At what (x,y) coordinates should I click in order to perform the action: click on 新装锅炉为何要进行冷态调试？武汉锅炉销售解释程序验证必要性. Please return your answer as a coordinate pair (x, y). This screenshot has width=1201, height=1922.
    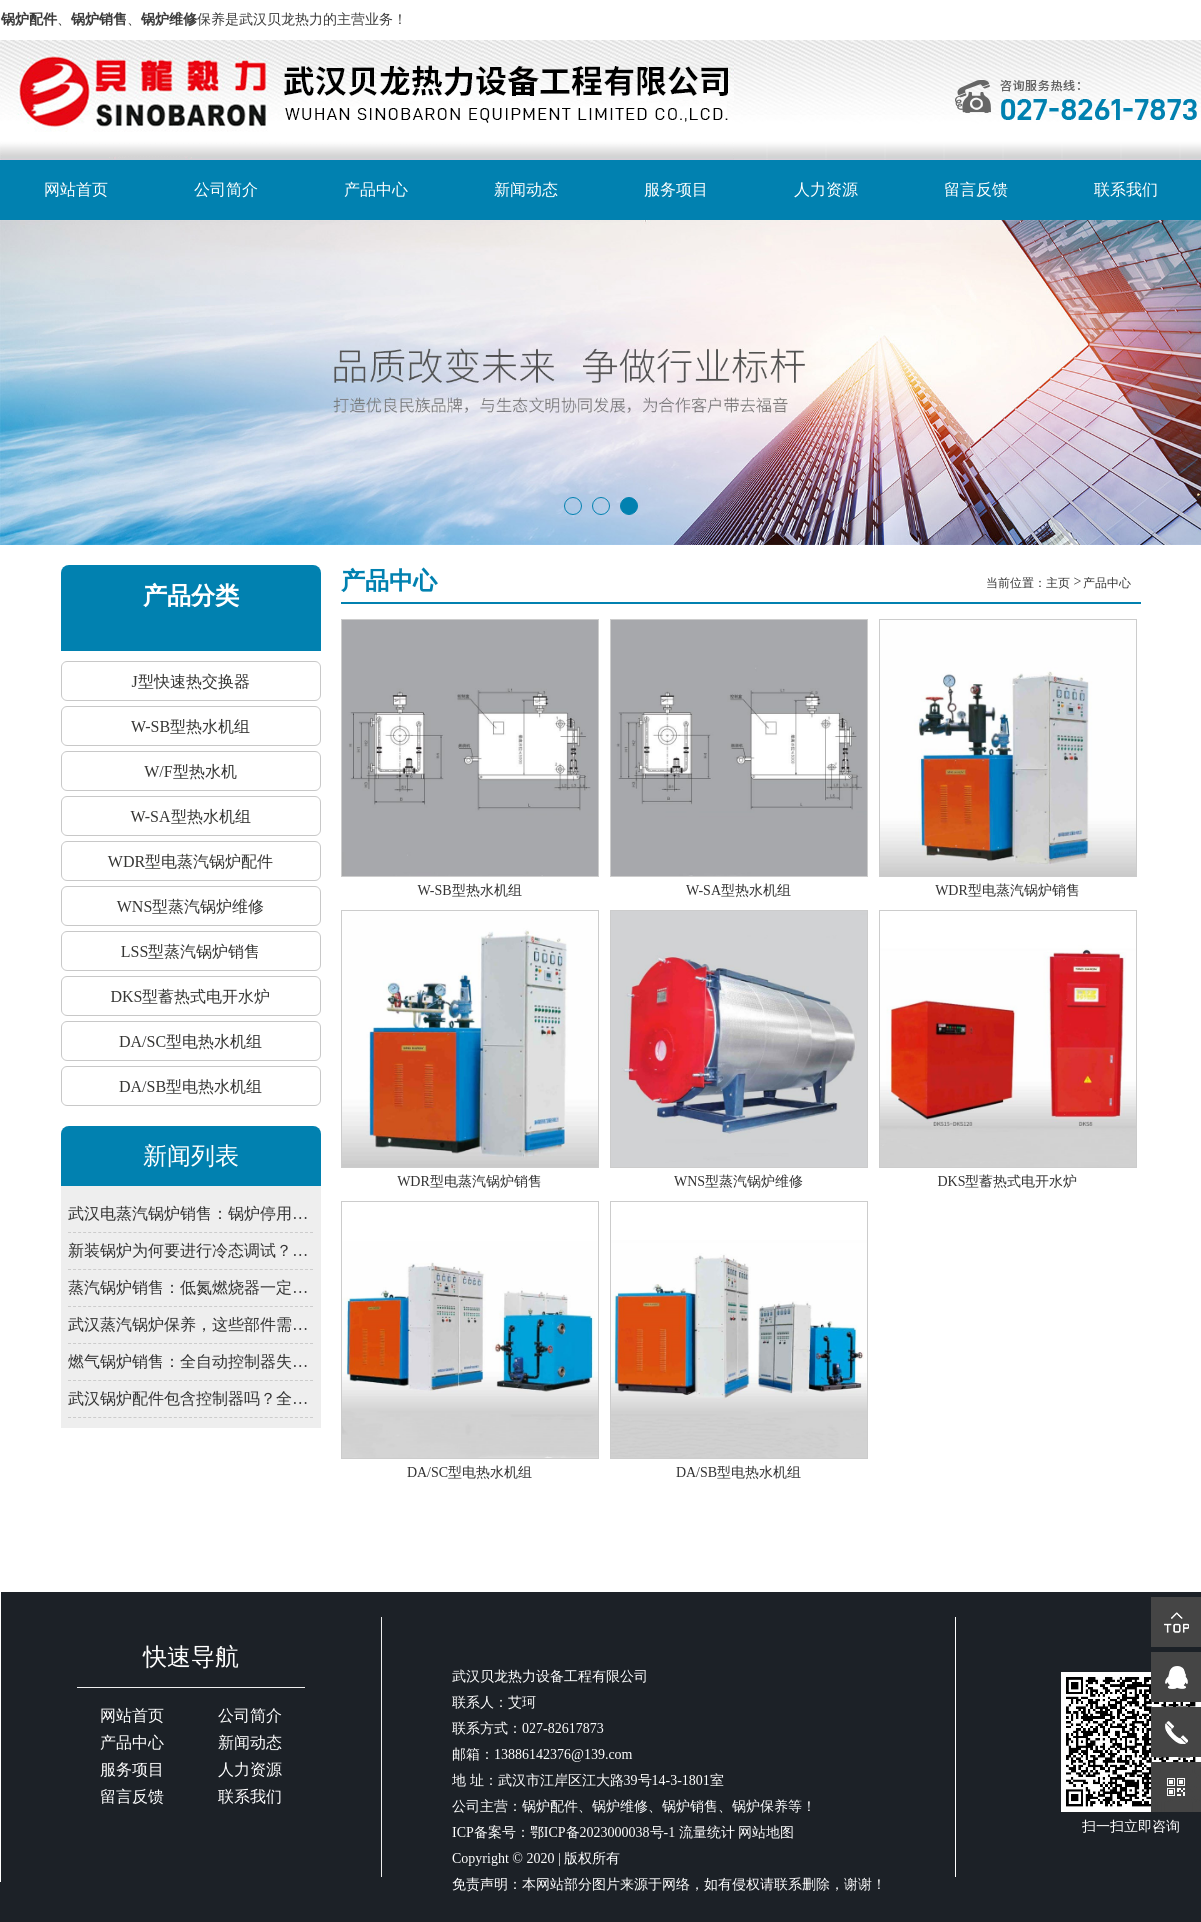
    Looking at the image, I should click on (190, 1250).